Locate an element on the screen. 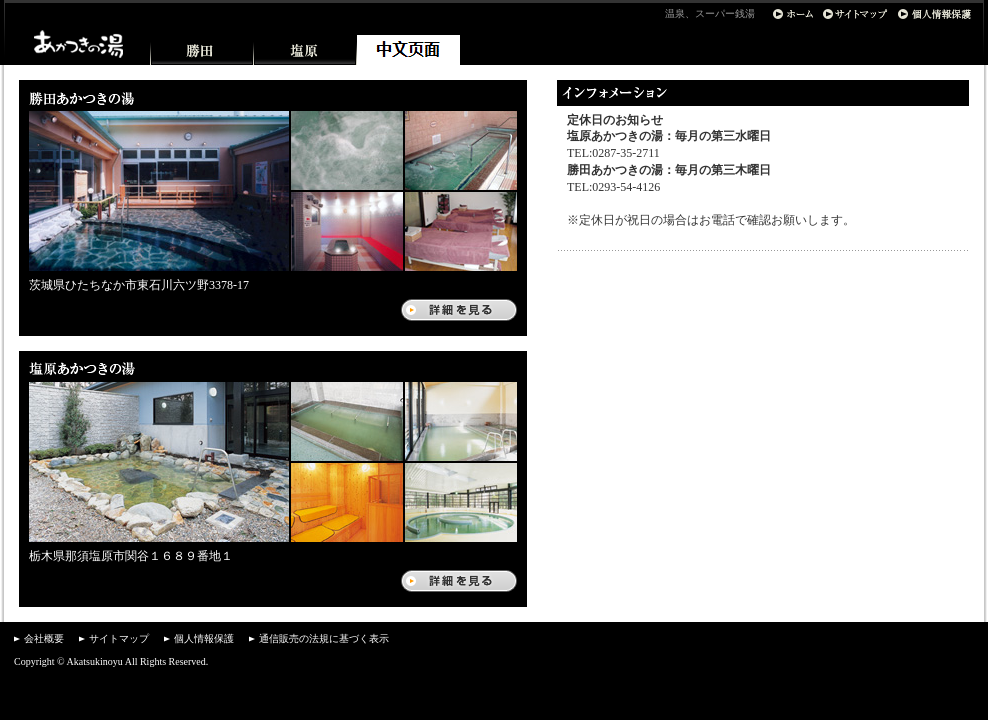 The width and height of the screenshot is (988, 720). 勝田 is located at coordinates (202, 50).